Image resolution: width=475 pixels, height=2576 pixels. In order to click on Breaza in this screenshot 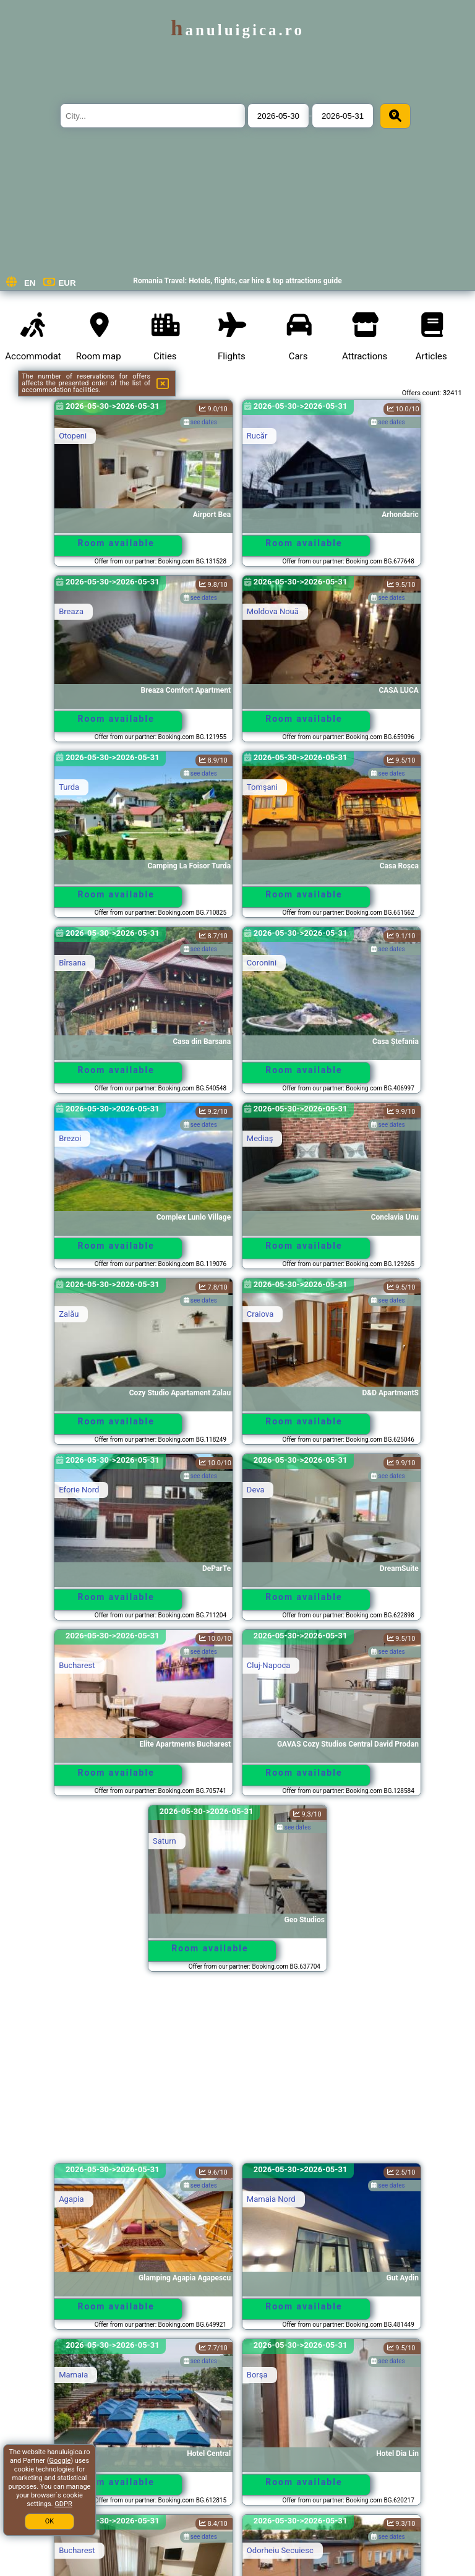, I will do `click(71, 611)`.